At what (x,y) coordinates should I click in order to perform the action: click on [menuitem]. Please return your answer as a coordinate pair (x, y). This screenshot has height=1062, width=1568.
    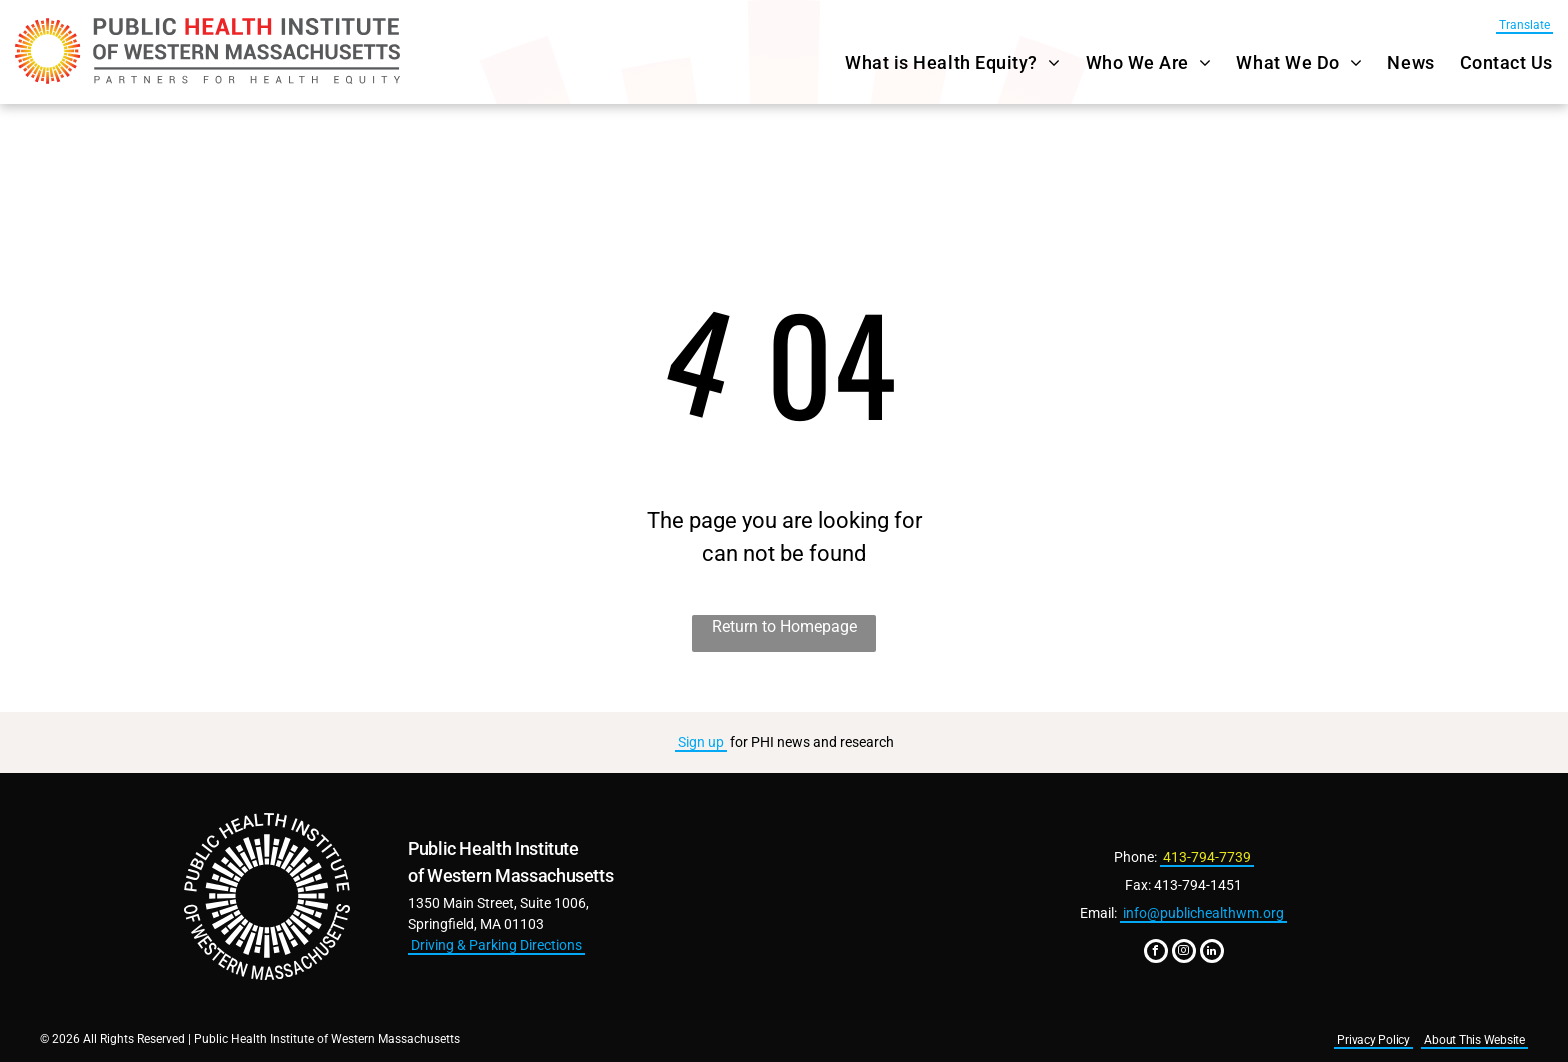
    Looking at the image, I should click on (940, 62).